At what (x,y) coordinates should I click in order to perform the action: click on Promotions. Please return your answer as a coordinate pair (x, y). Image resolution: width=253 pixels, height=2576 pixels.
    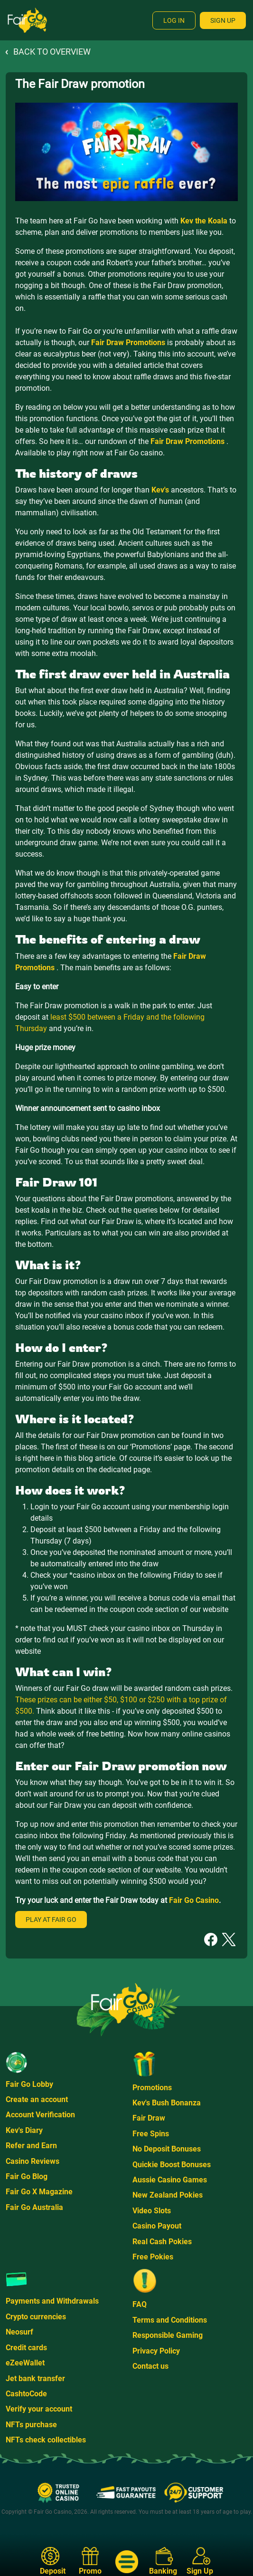
    Looking at the image, I should click on (152, 2087).